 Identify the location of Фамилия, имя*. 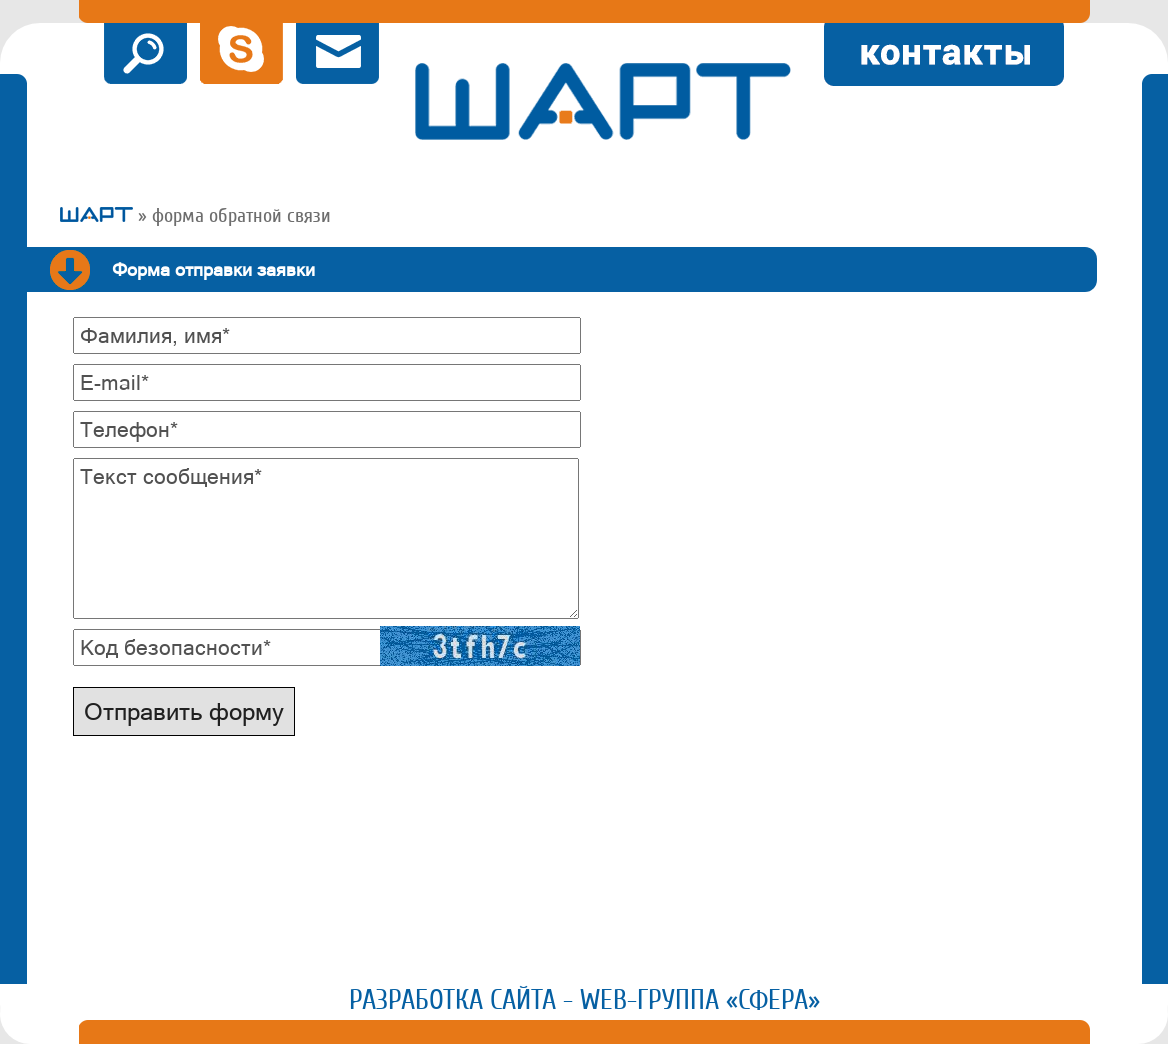
(155, 335).